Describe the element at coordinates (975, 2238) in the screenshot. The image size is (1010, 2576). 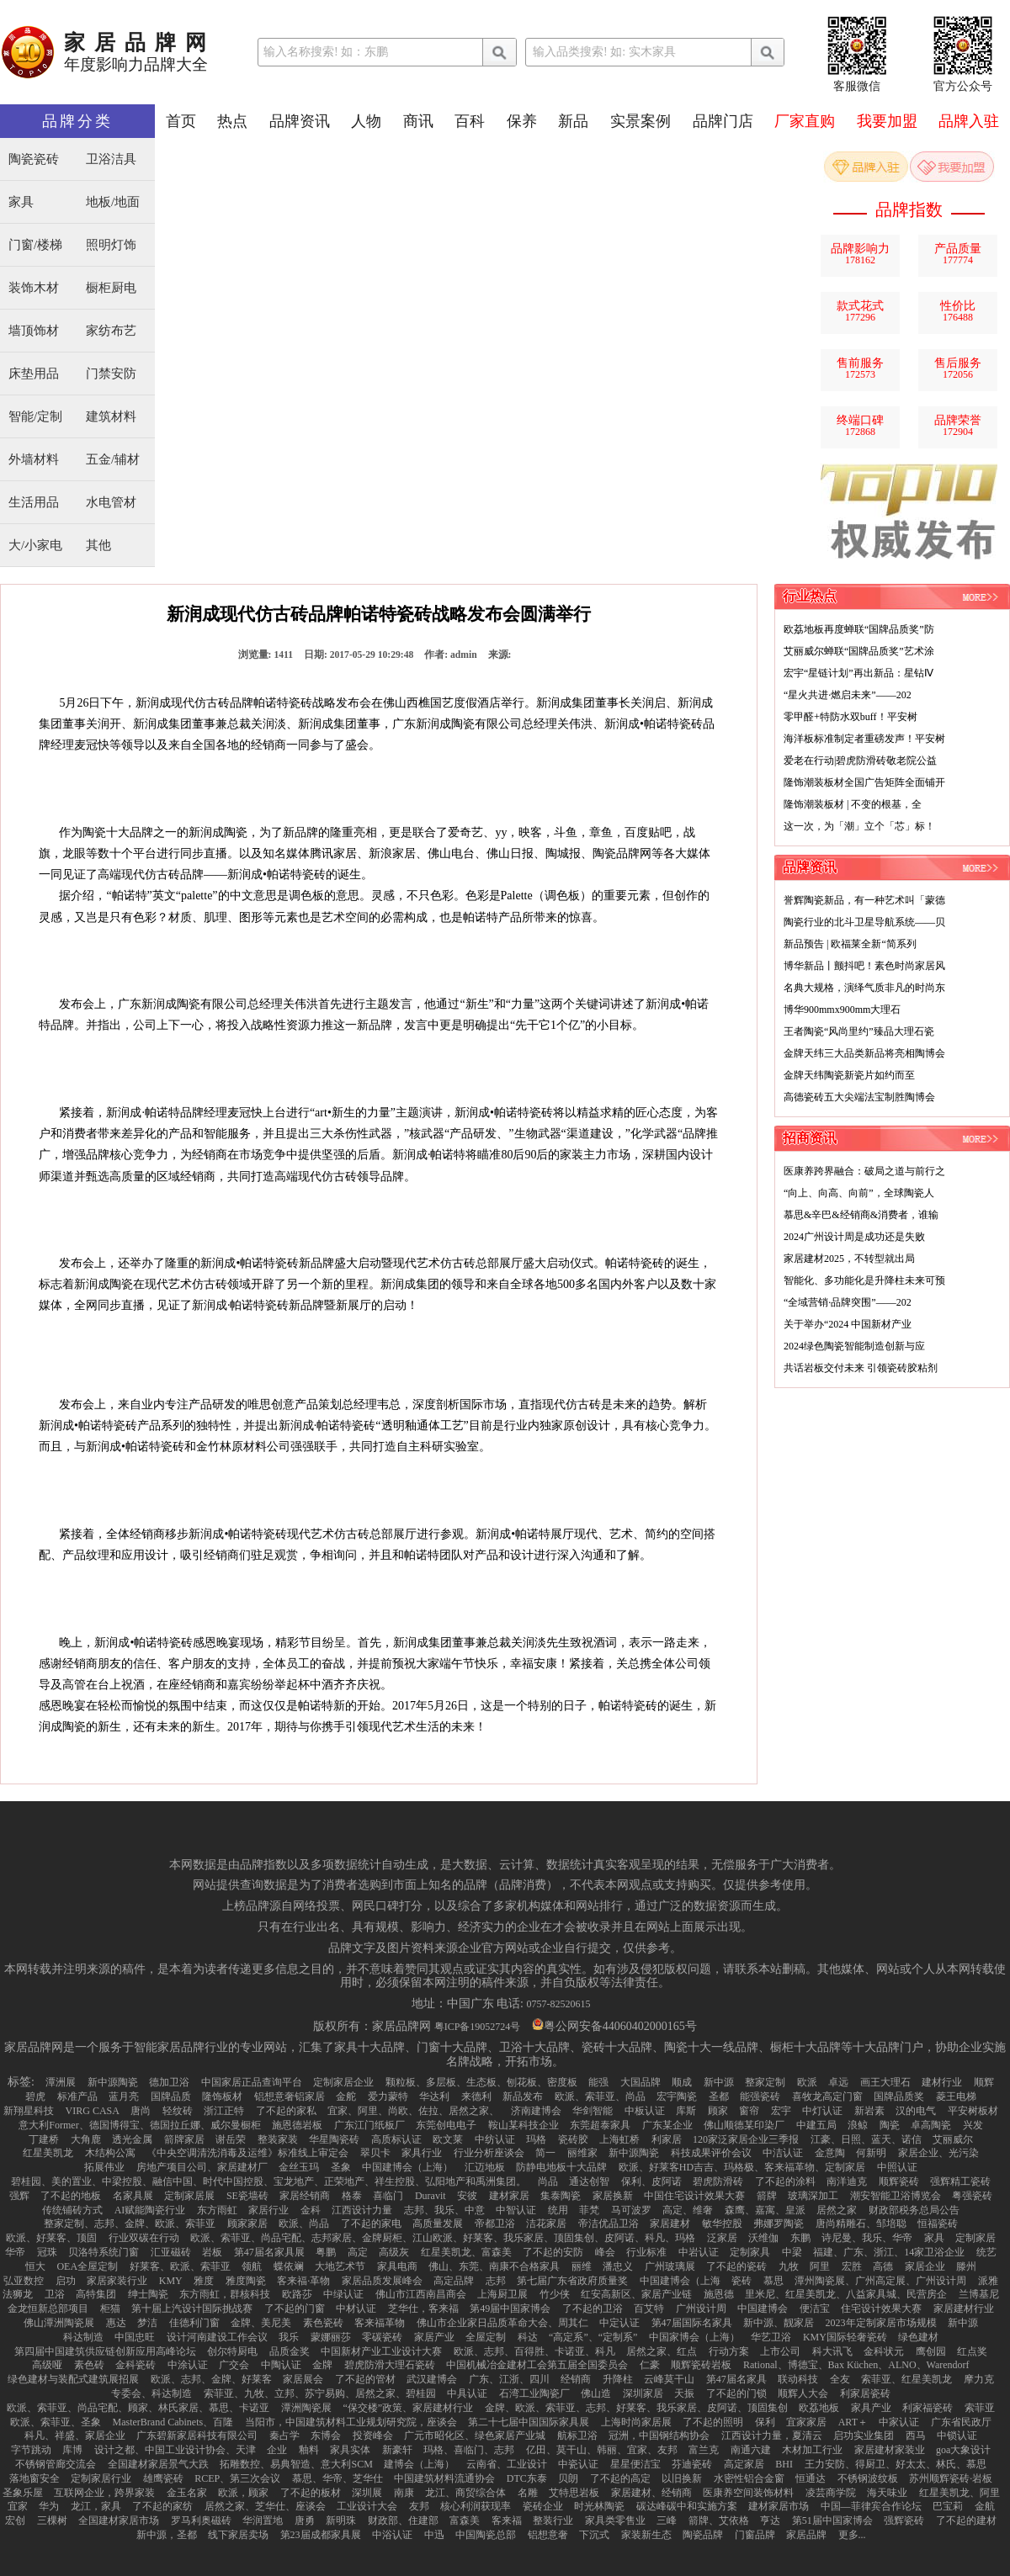
I see `定制家居` at that location.